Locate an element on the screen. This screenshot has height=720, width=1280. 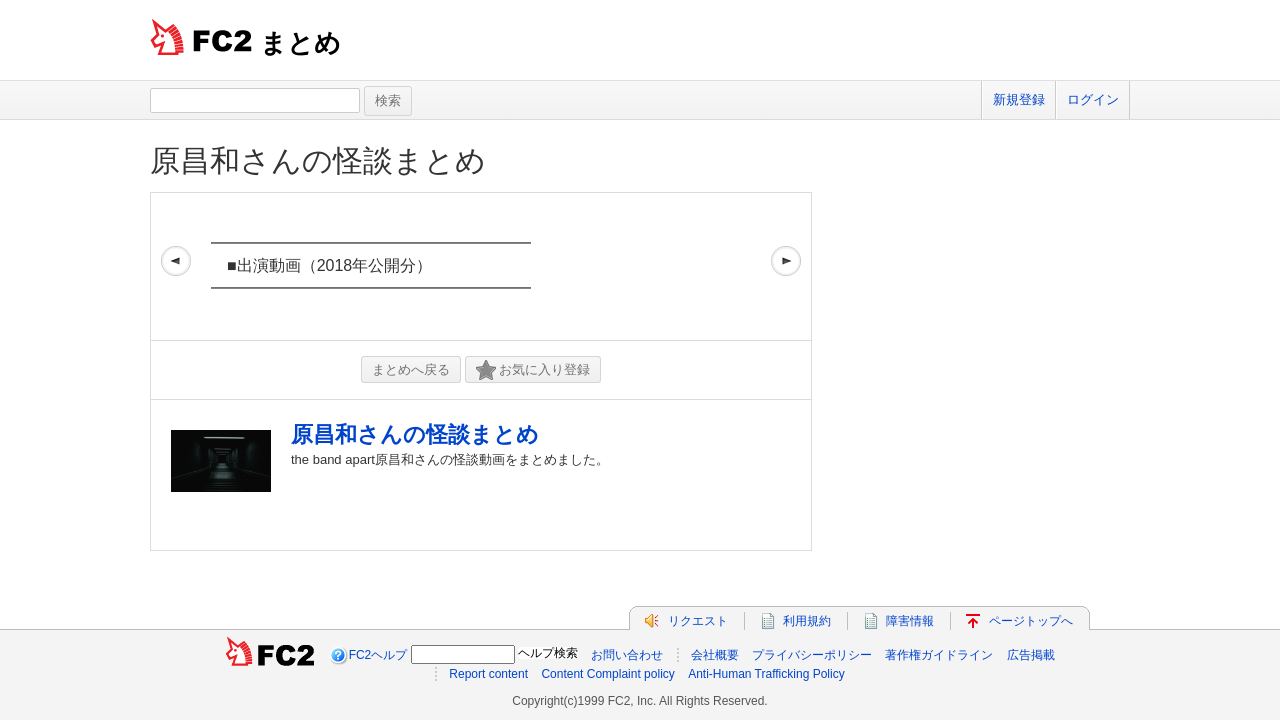
まとめ is located at coordinates (300, 43).